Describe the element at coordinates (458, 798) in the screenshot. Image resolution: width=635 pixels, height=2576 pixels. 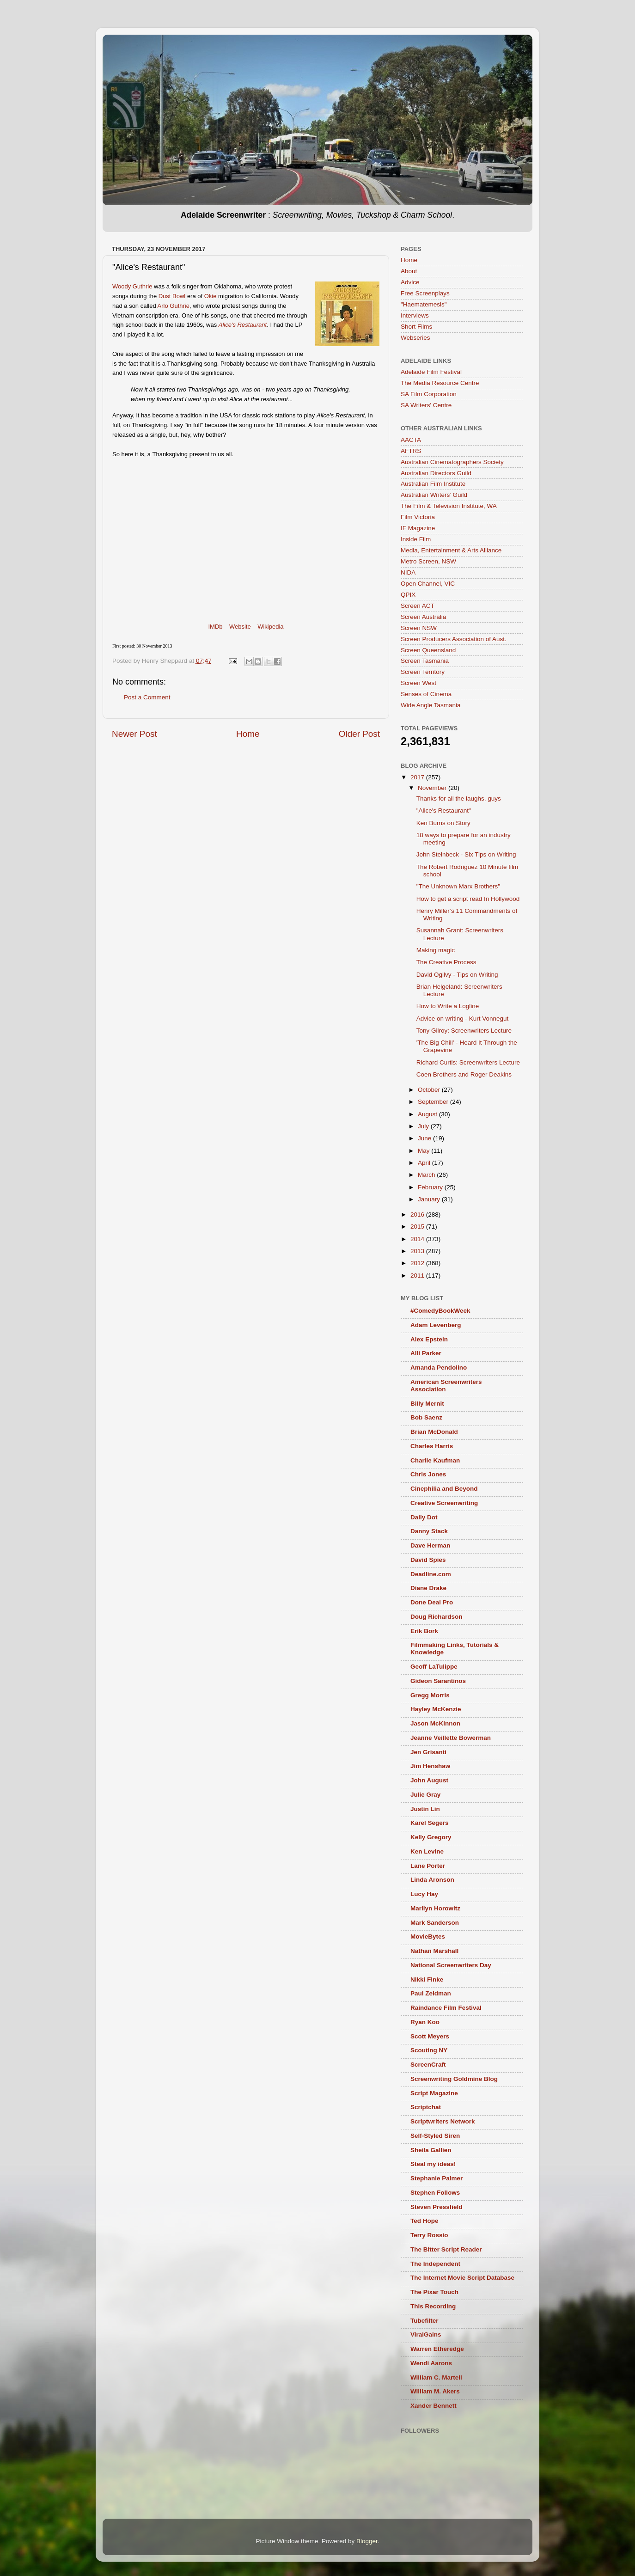
I see `Thanks for all the laughs, guys` at that location.